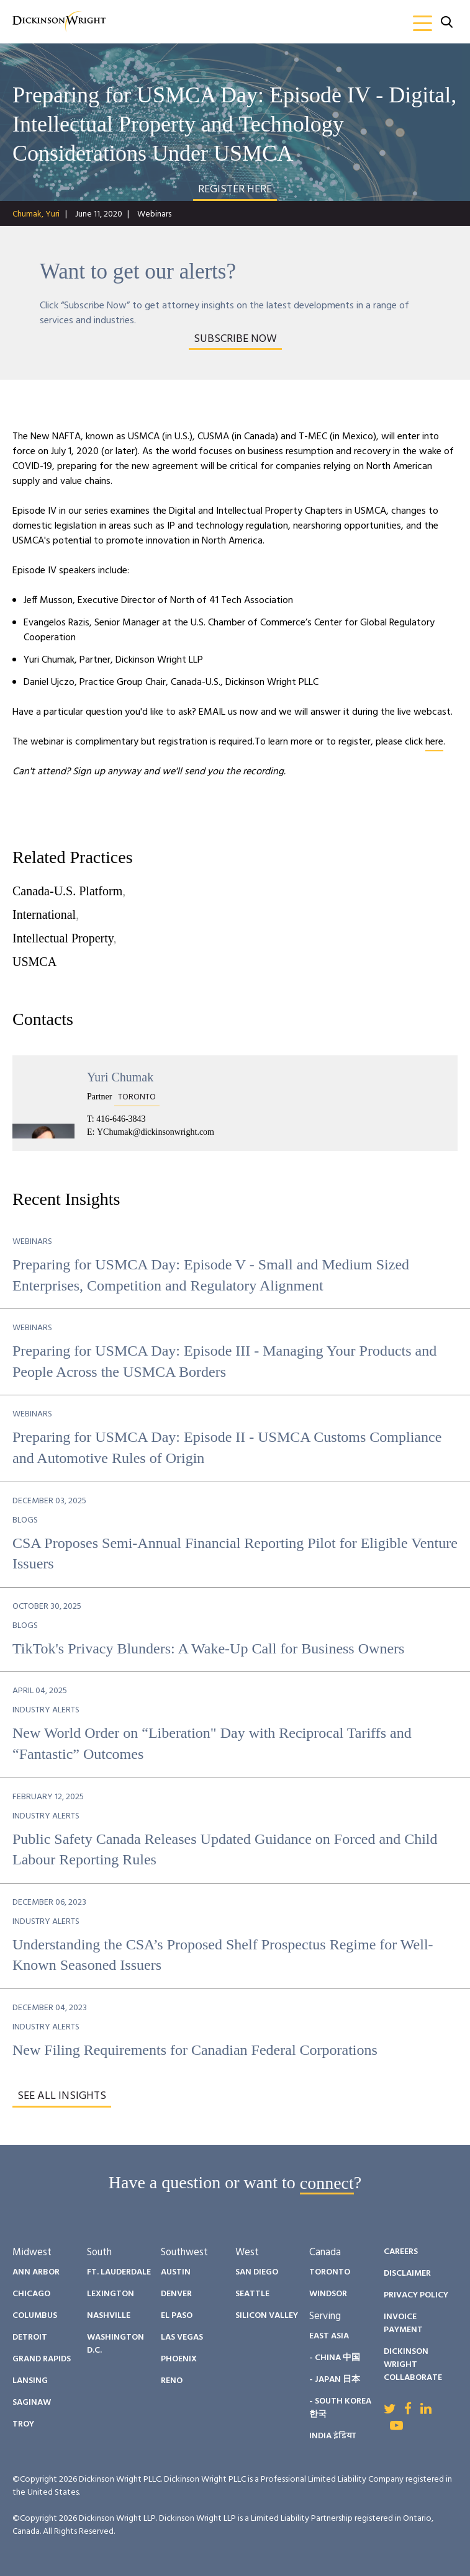 This screenshot has height=2576, width=470. Describe the element at coordinates (328, 2294) in the screenshot. I see `Windsor` at that location.